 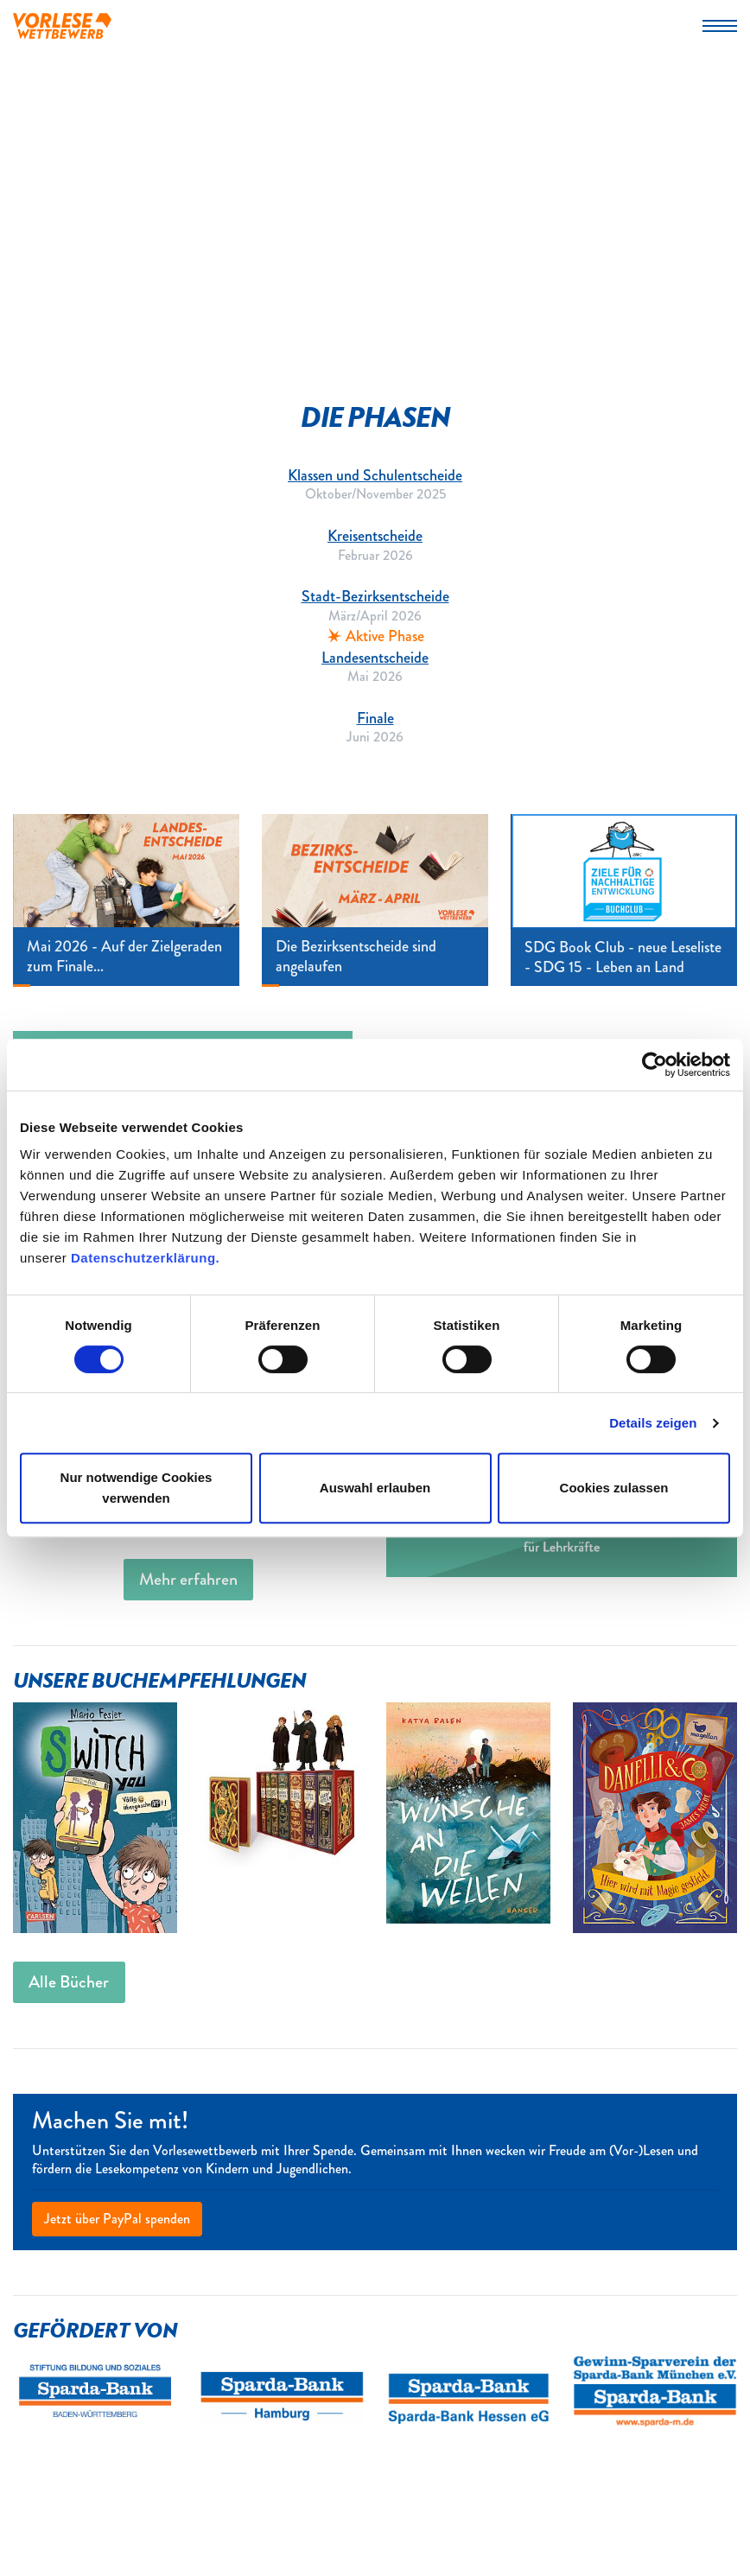 What do you see at coordinates (375, 718) in the screenshot?
I see `Finale` at bounding box center [375, 718].